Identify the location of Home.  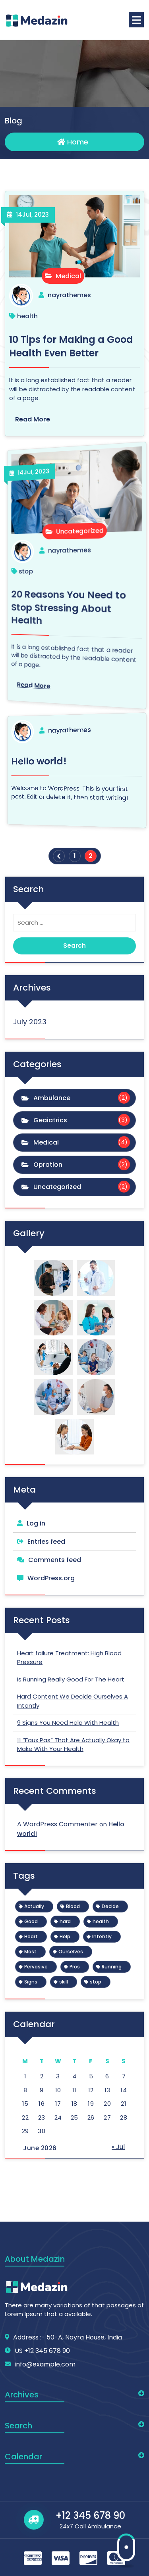
(72, 143).